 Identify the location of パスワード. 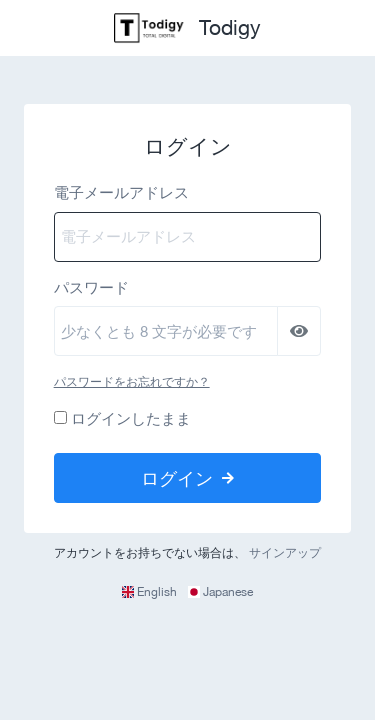
(91, 287).